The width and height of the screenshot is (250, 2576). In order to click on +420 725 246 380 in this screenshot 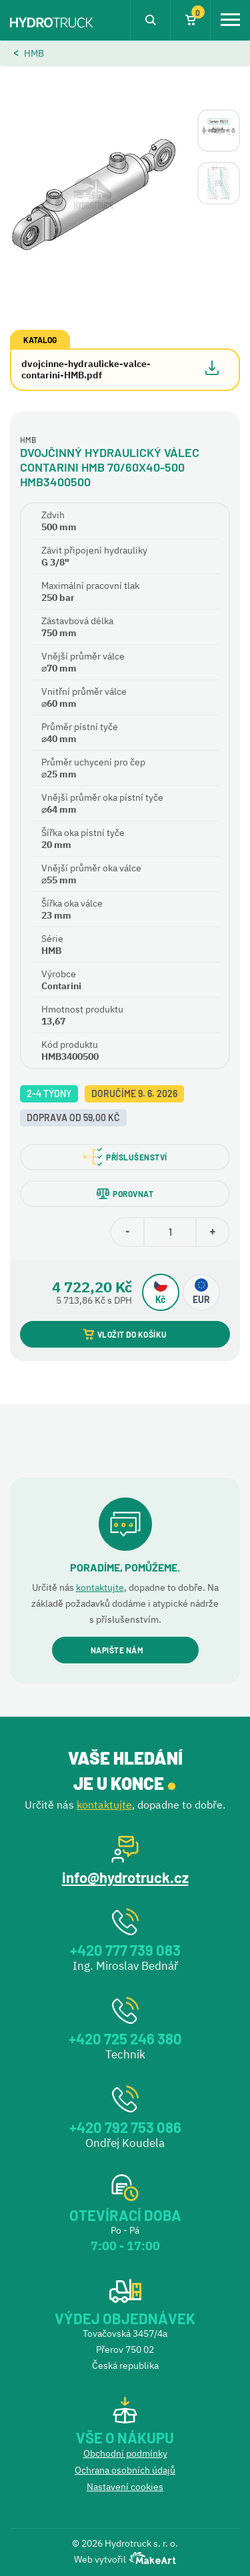, I will do `click(125, 2038)`.